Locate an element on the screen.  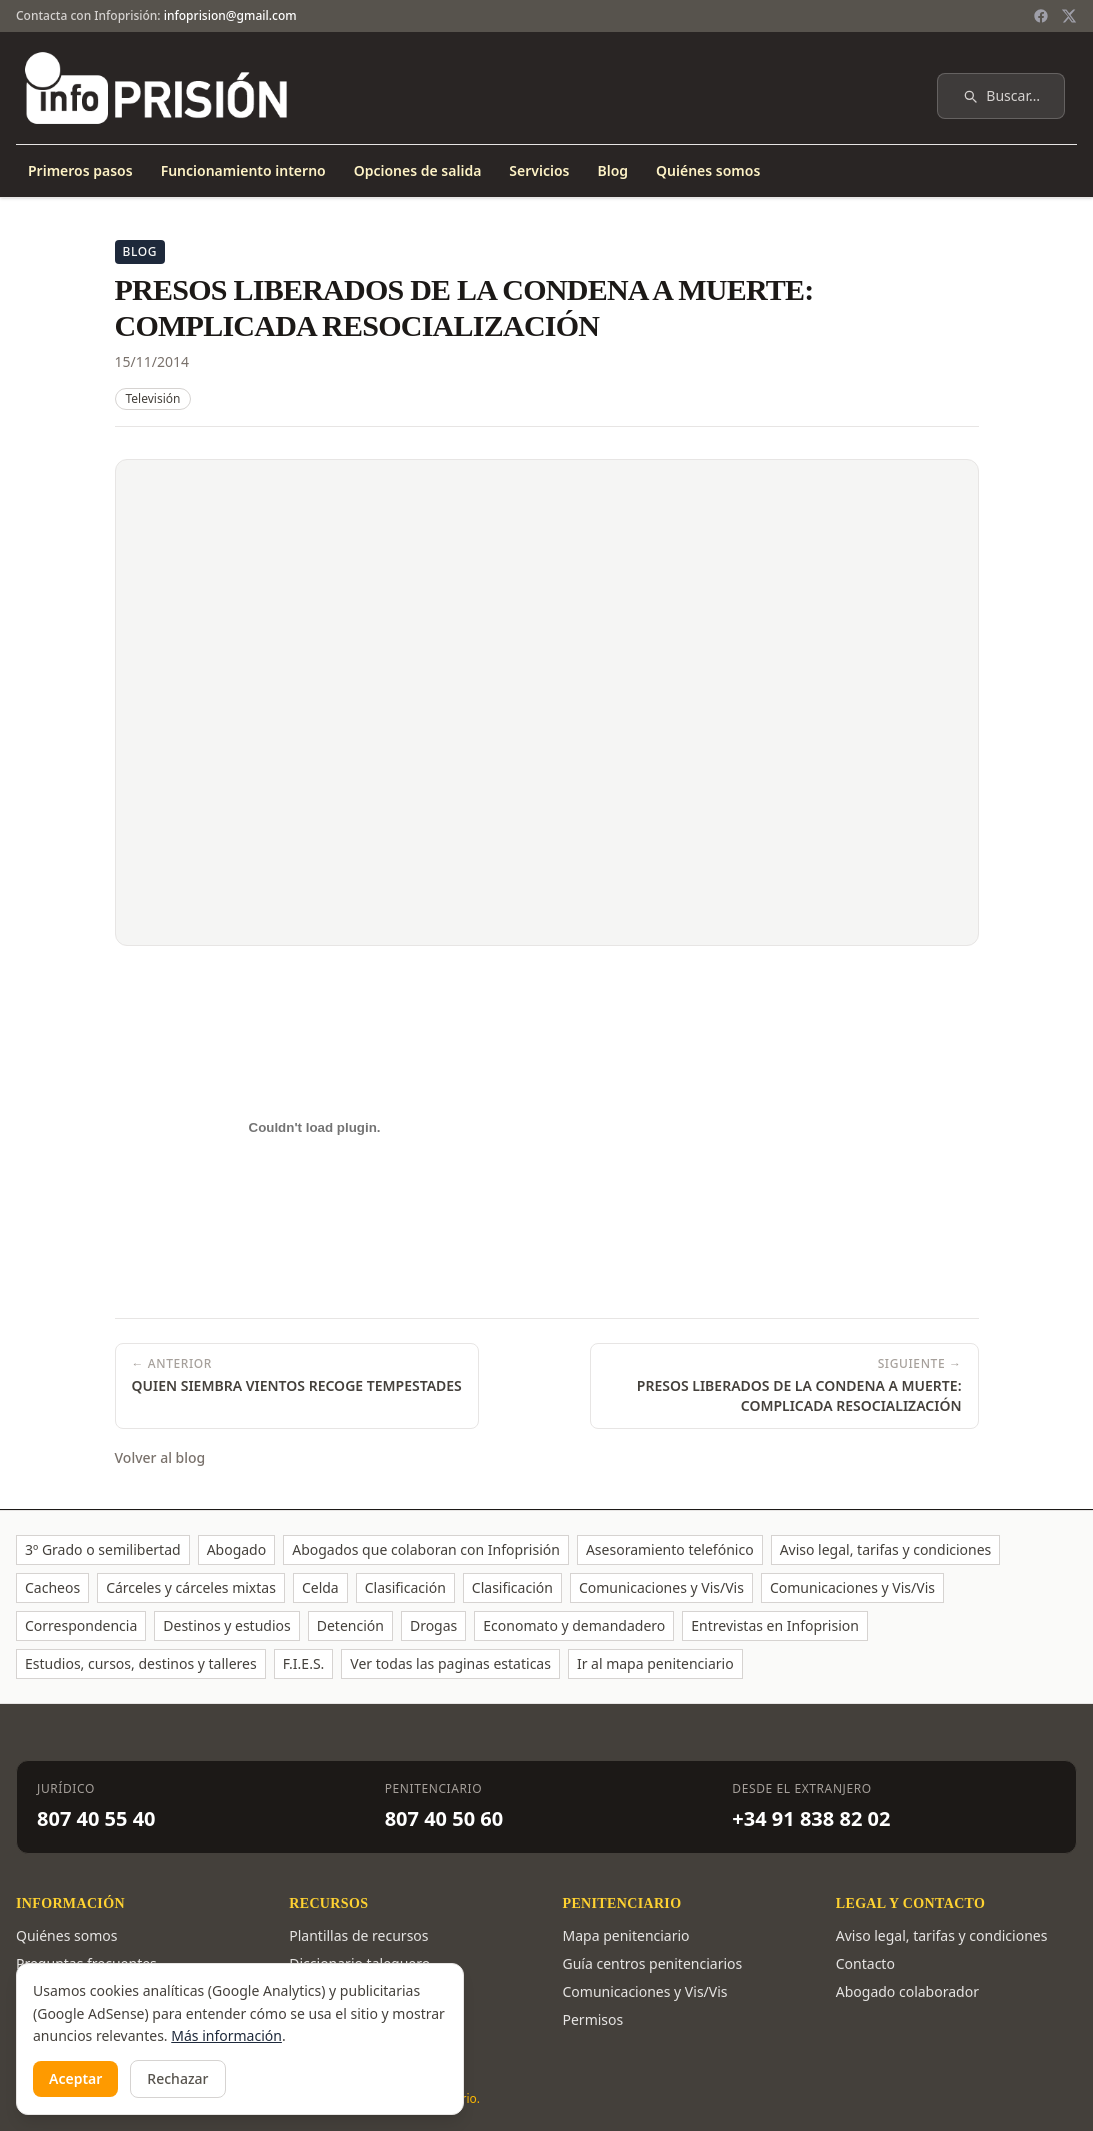
Estudios, cursos, destinos y talleres is located at coordinates (141, 1663).